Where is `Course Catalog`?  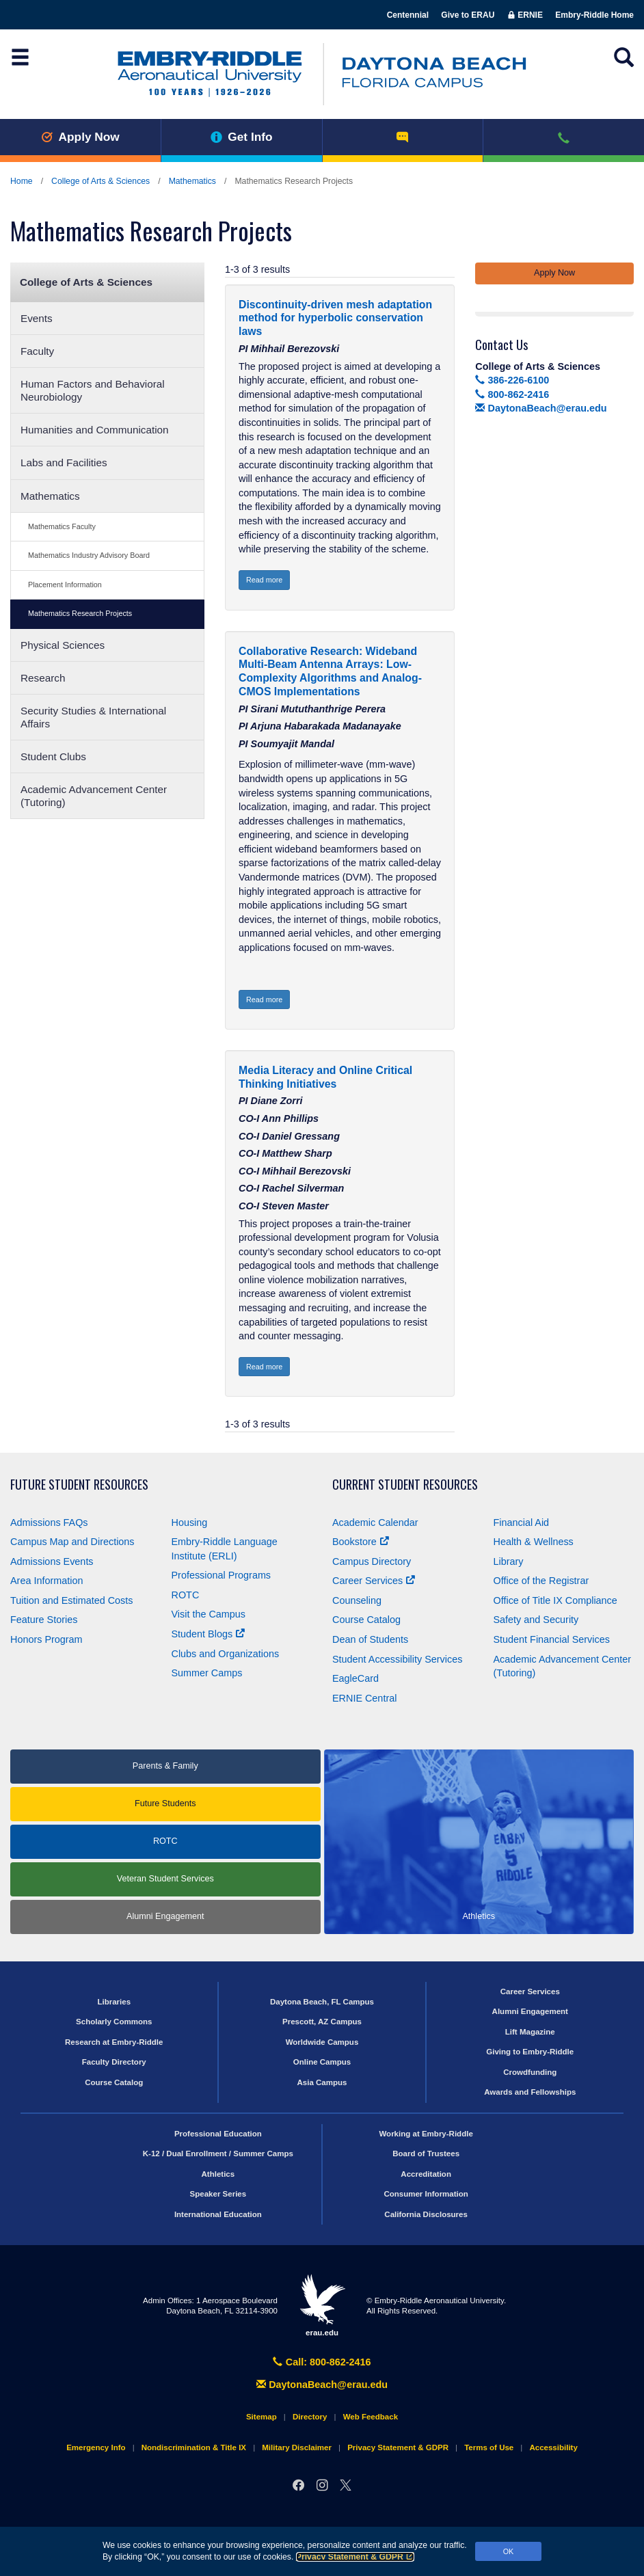 Course Catalog is located at coordinates (366, 1619).